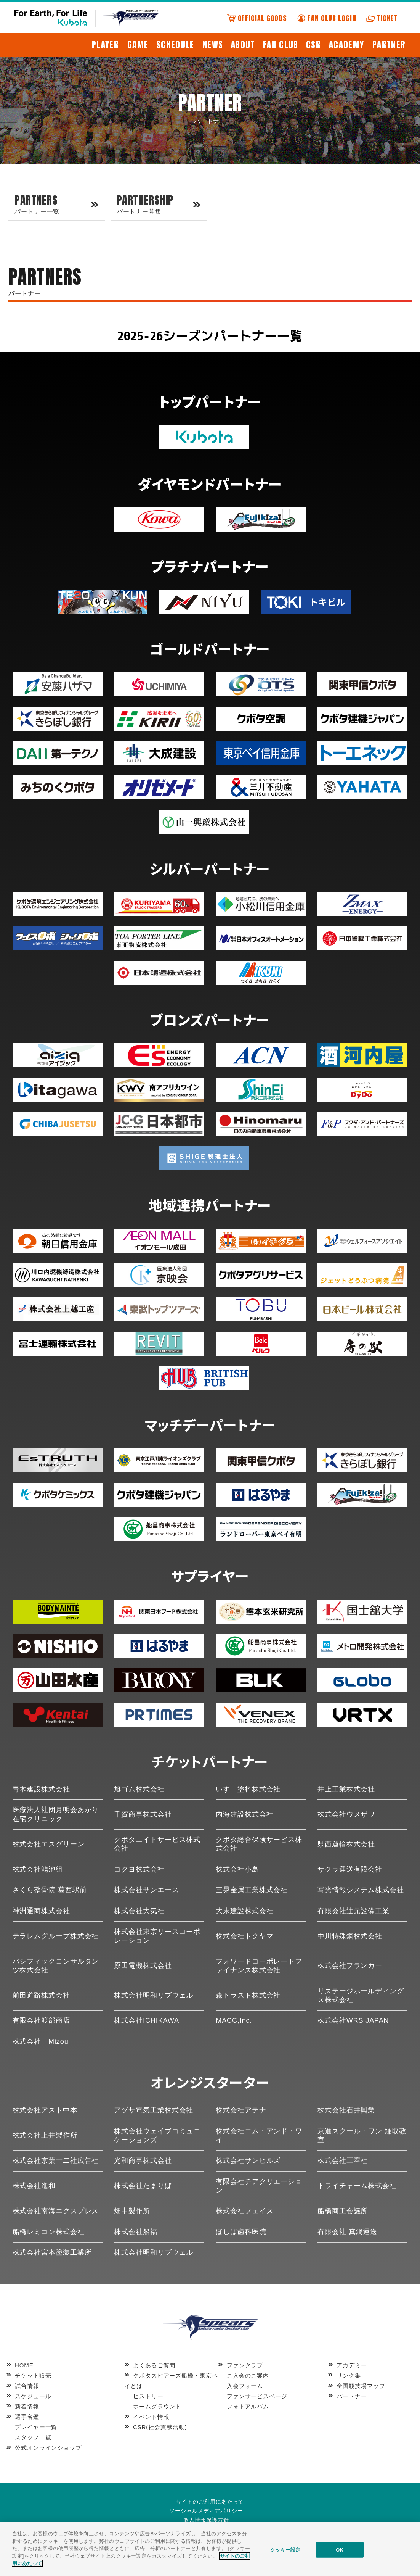 The width and height of the screenshot is (420, 2576). Describe the element at coordinates (27, 2386) in the screenshot. I see `試合情報` at that location.